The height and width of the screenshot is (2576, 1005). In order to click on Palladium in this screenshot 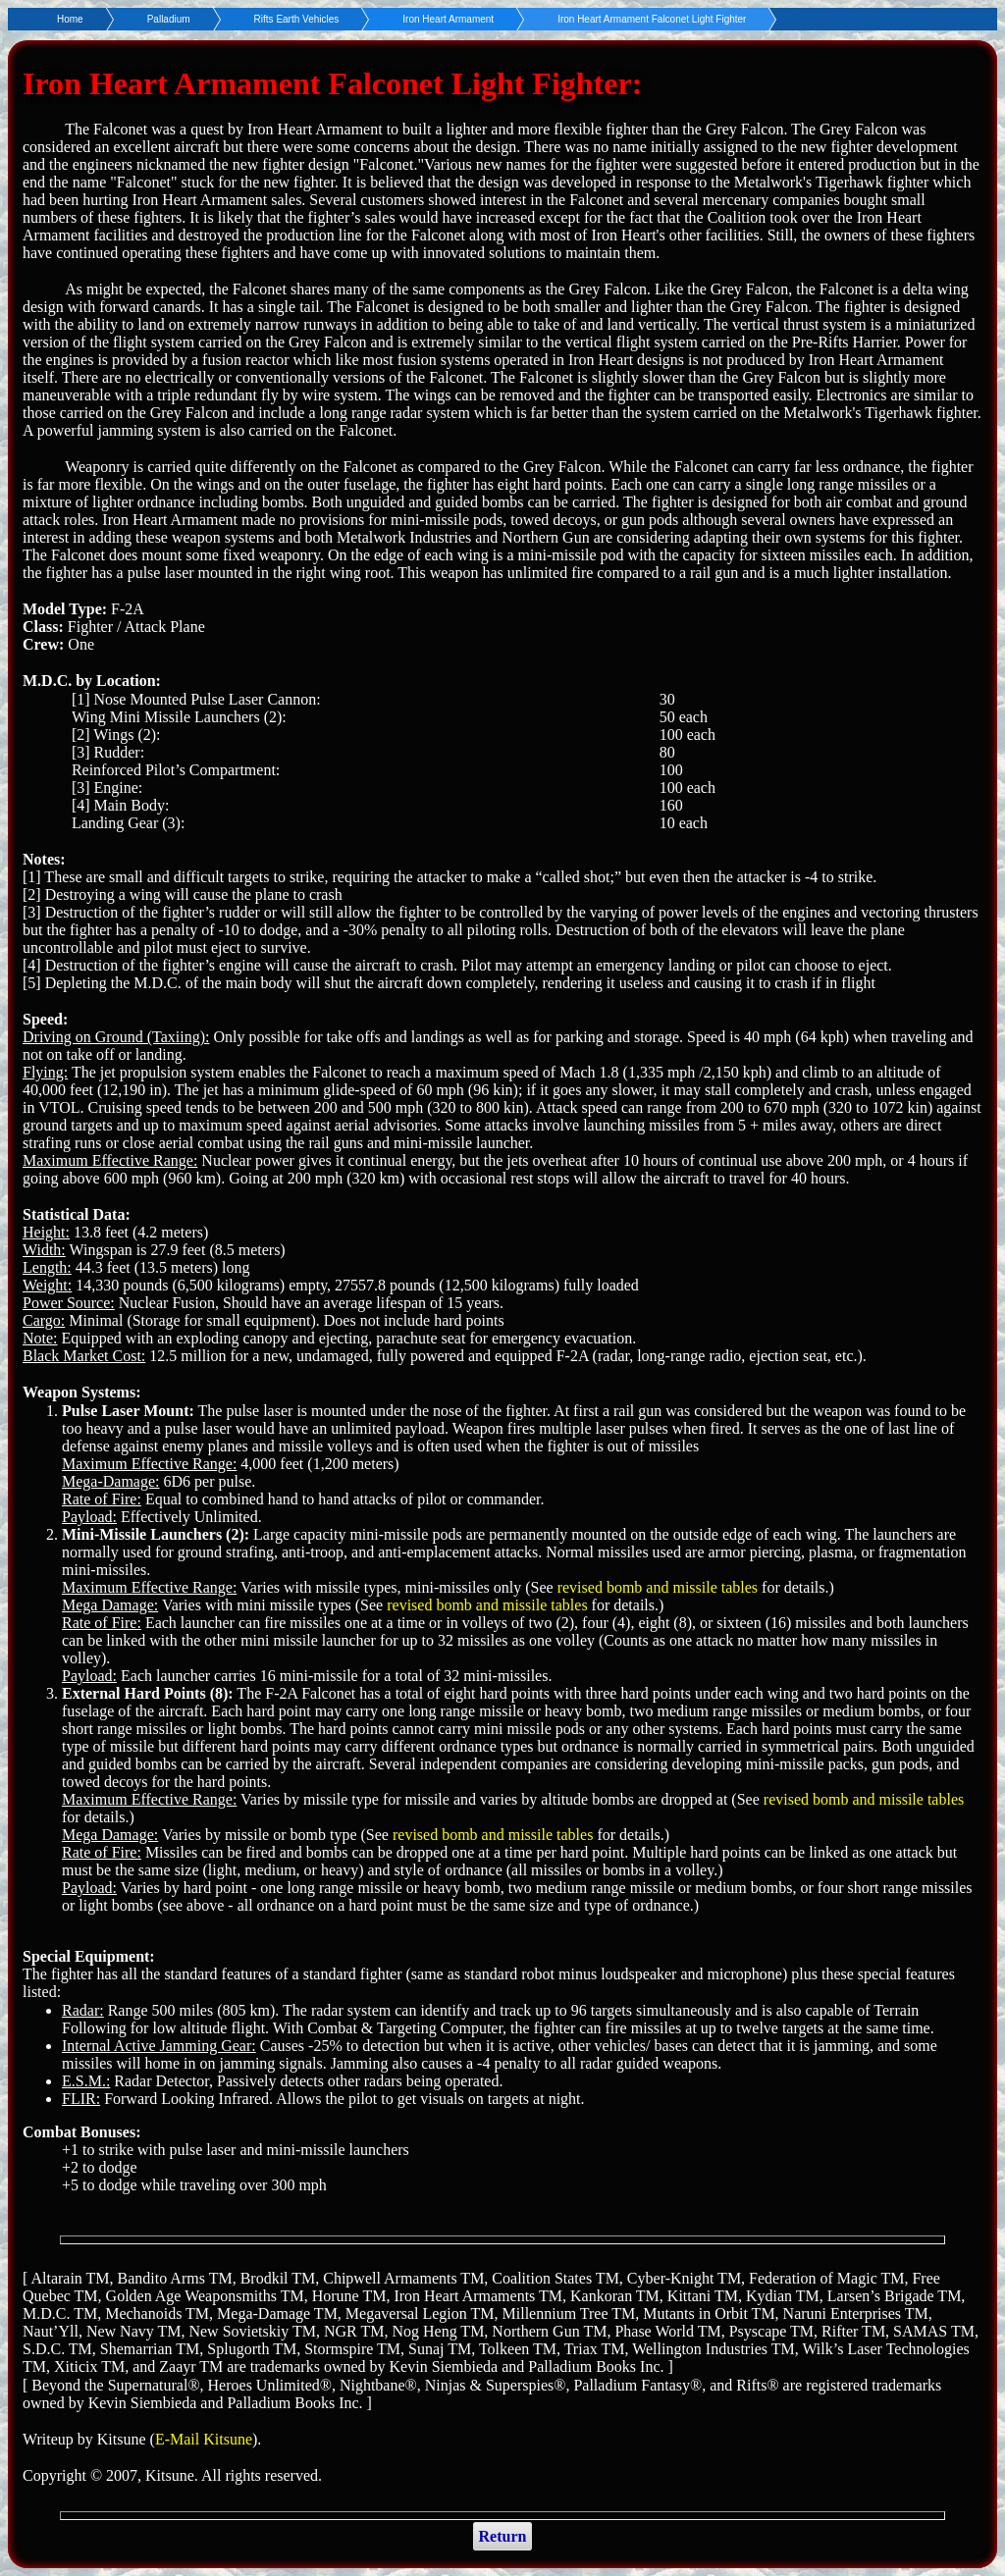, I will do `click(168, 19)`.